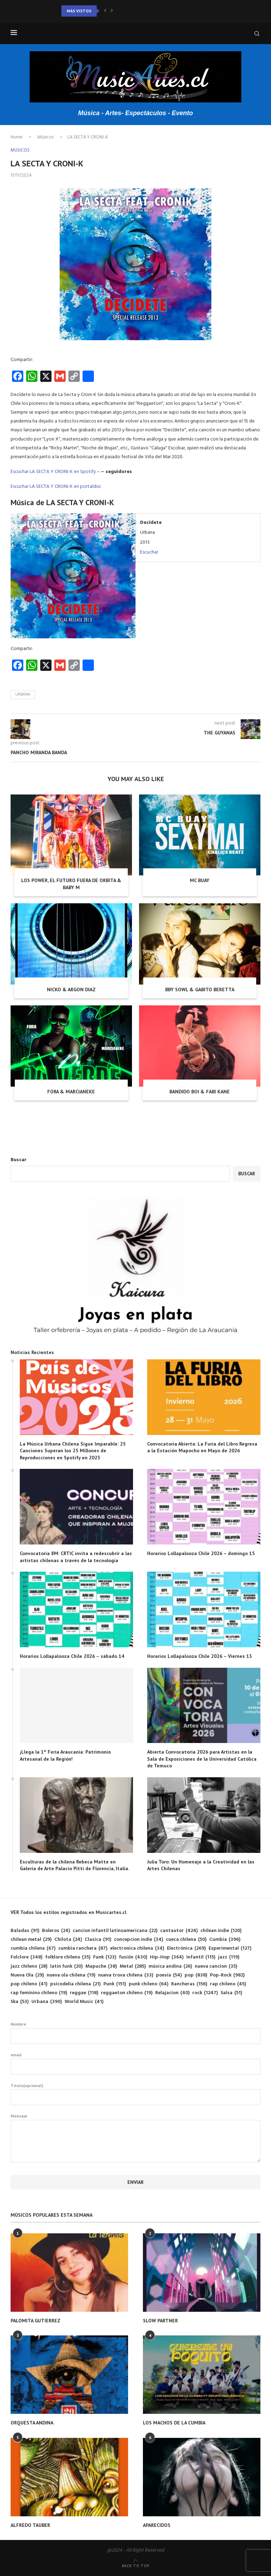  Describe the element at coordinates (170, 1966) in the screenshot. I see `música andina [música andina (26 elementos)]` at that location.